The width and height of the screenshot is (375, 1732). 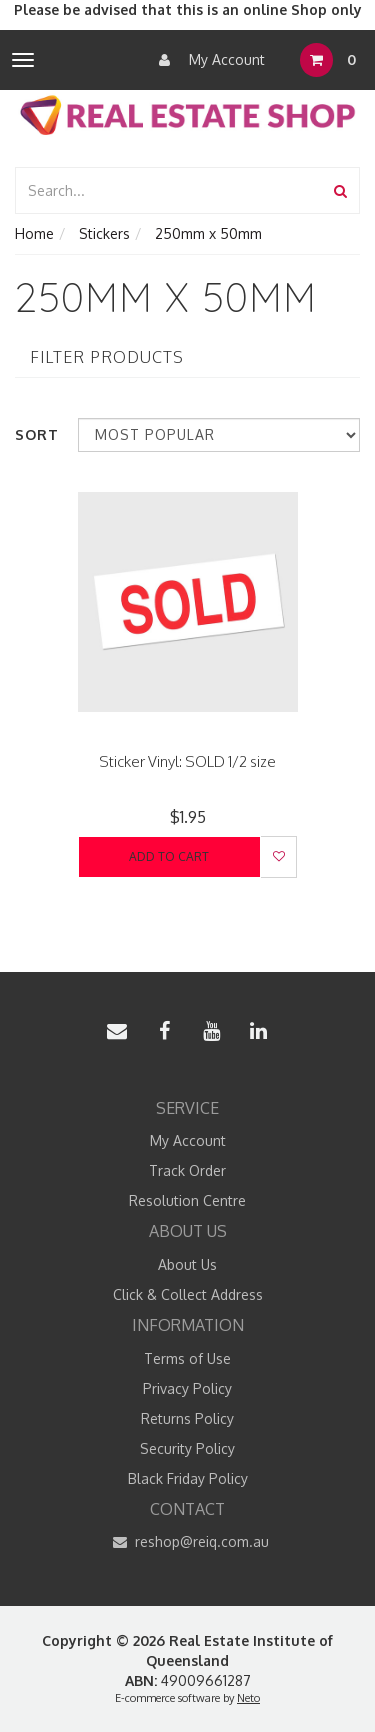 I want to click on About Us, so click(x=187, y=1264).